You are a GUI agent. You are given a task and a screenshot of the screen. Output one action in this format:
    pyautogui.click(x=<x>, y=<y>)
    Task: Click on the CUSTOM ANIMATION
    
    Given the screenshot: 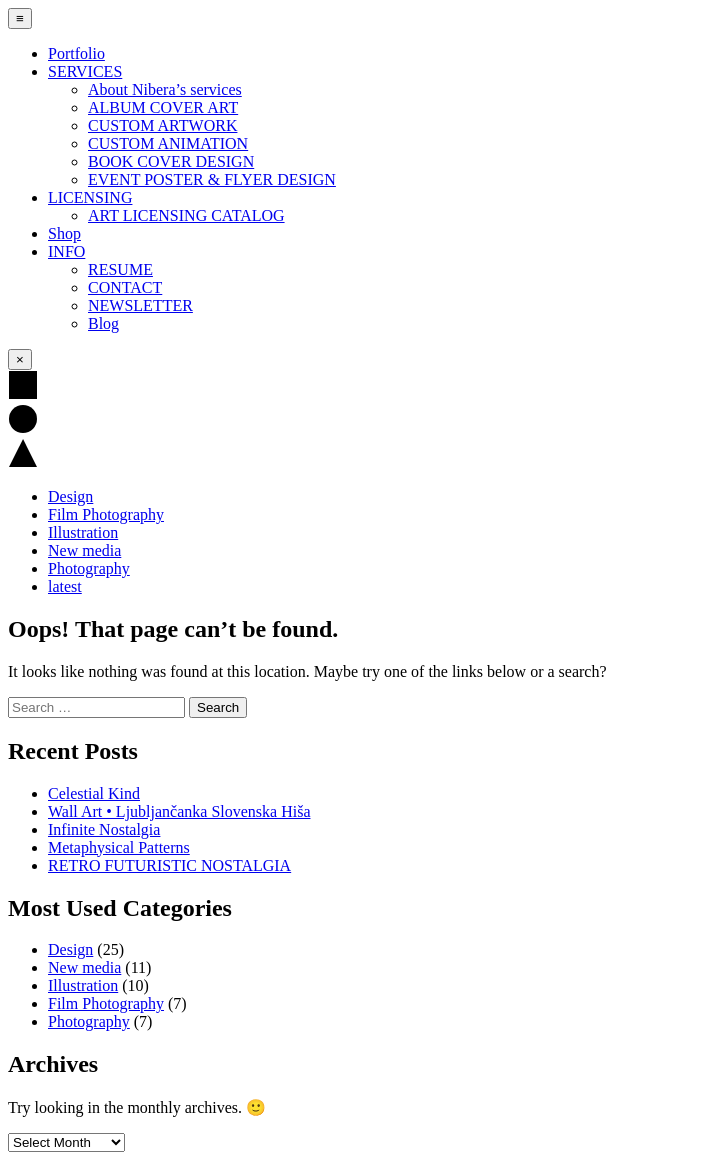 What is the action you would take?
    pyautogui.click(x=168, y=143)
    